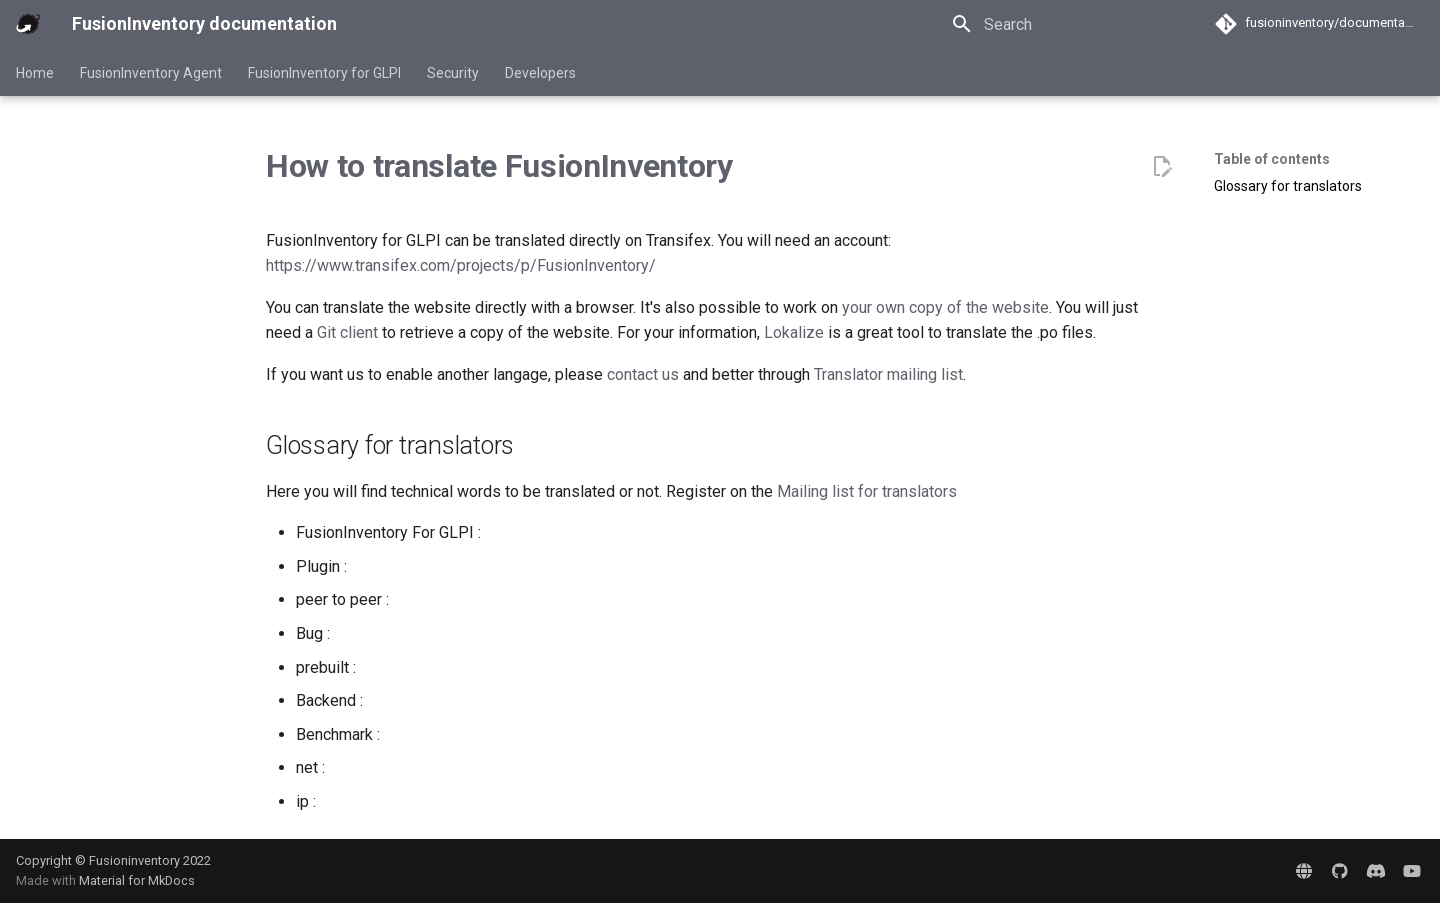 Image resolution: width=1440 pixels, height=903 pixels. What do you see at coordinates (1272, 159) in the screenshot?
I see `Table of contents` at bounding box center [1272, 159].